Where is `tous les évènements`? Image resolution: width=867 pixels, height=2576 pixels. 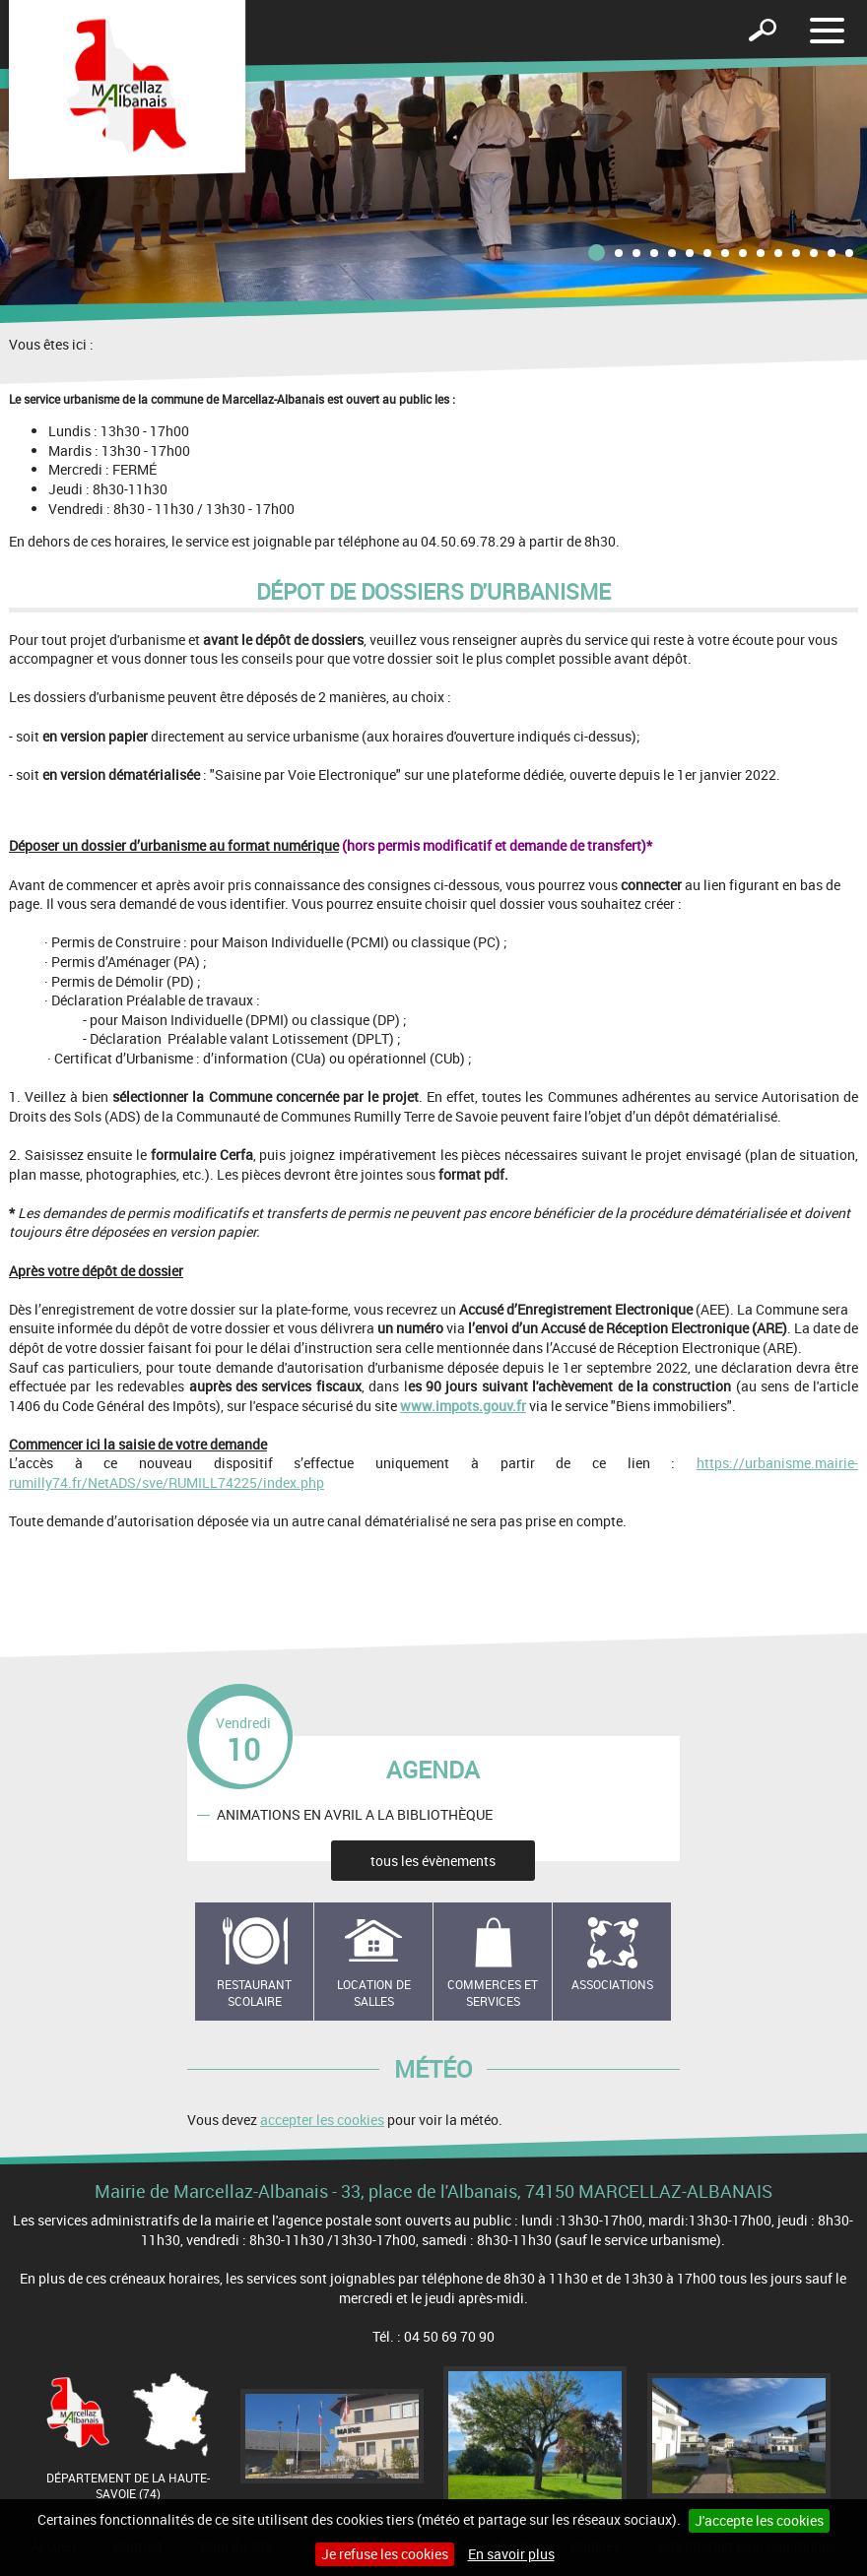
tous les évènements is located at coordinates (433, 1860).